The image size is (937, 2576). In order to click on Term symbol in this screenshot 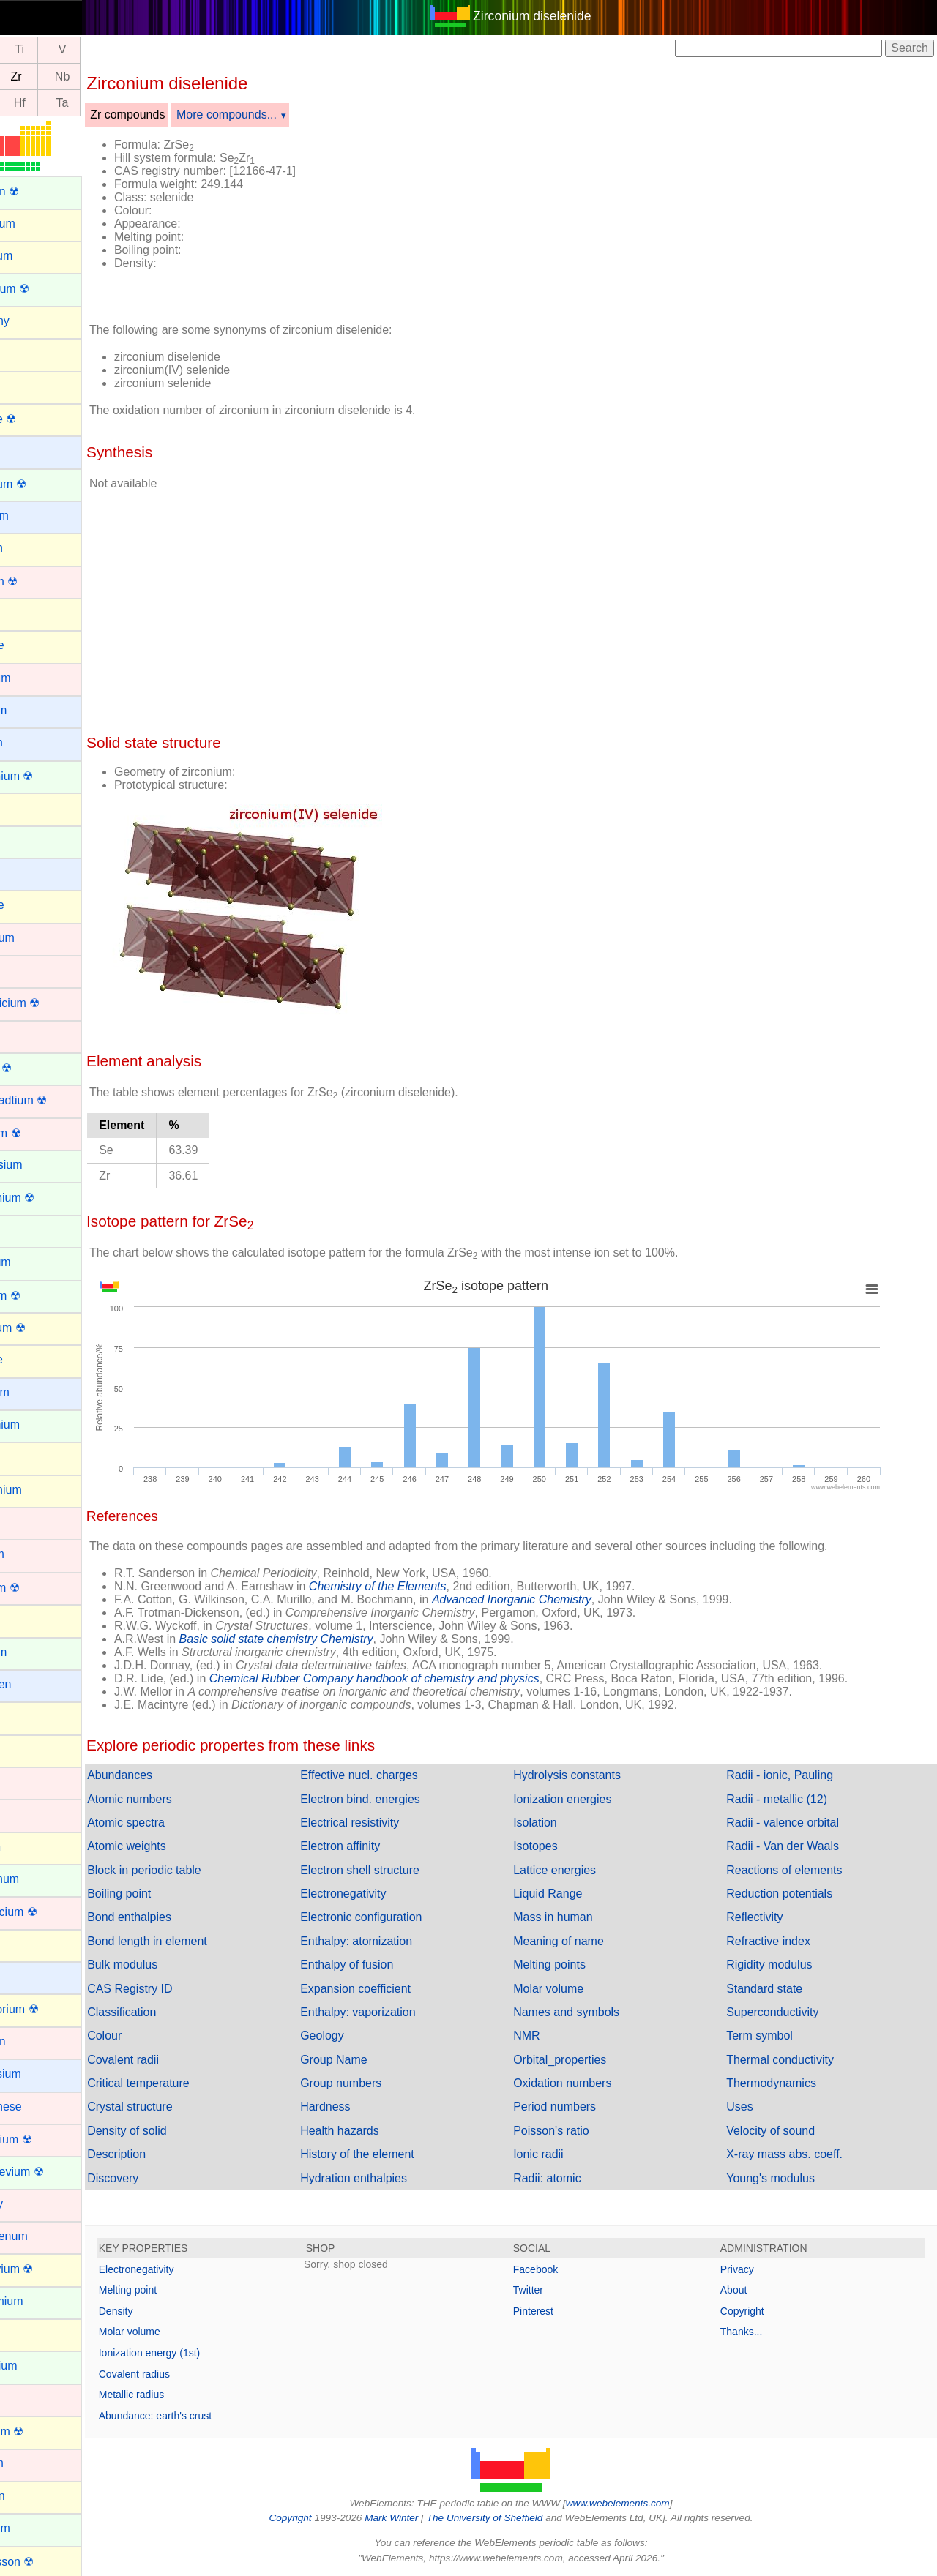, I will do `click(772, 2035)`.